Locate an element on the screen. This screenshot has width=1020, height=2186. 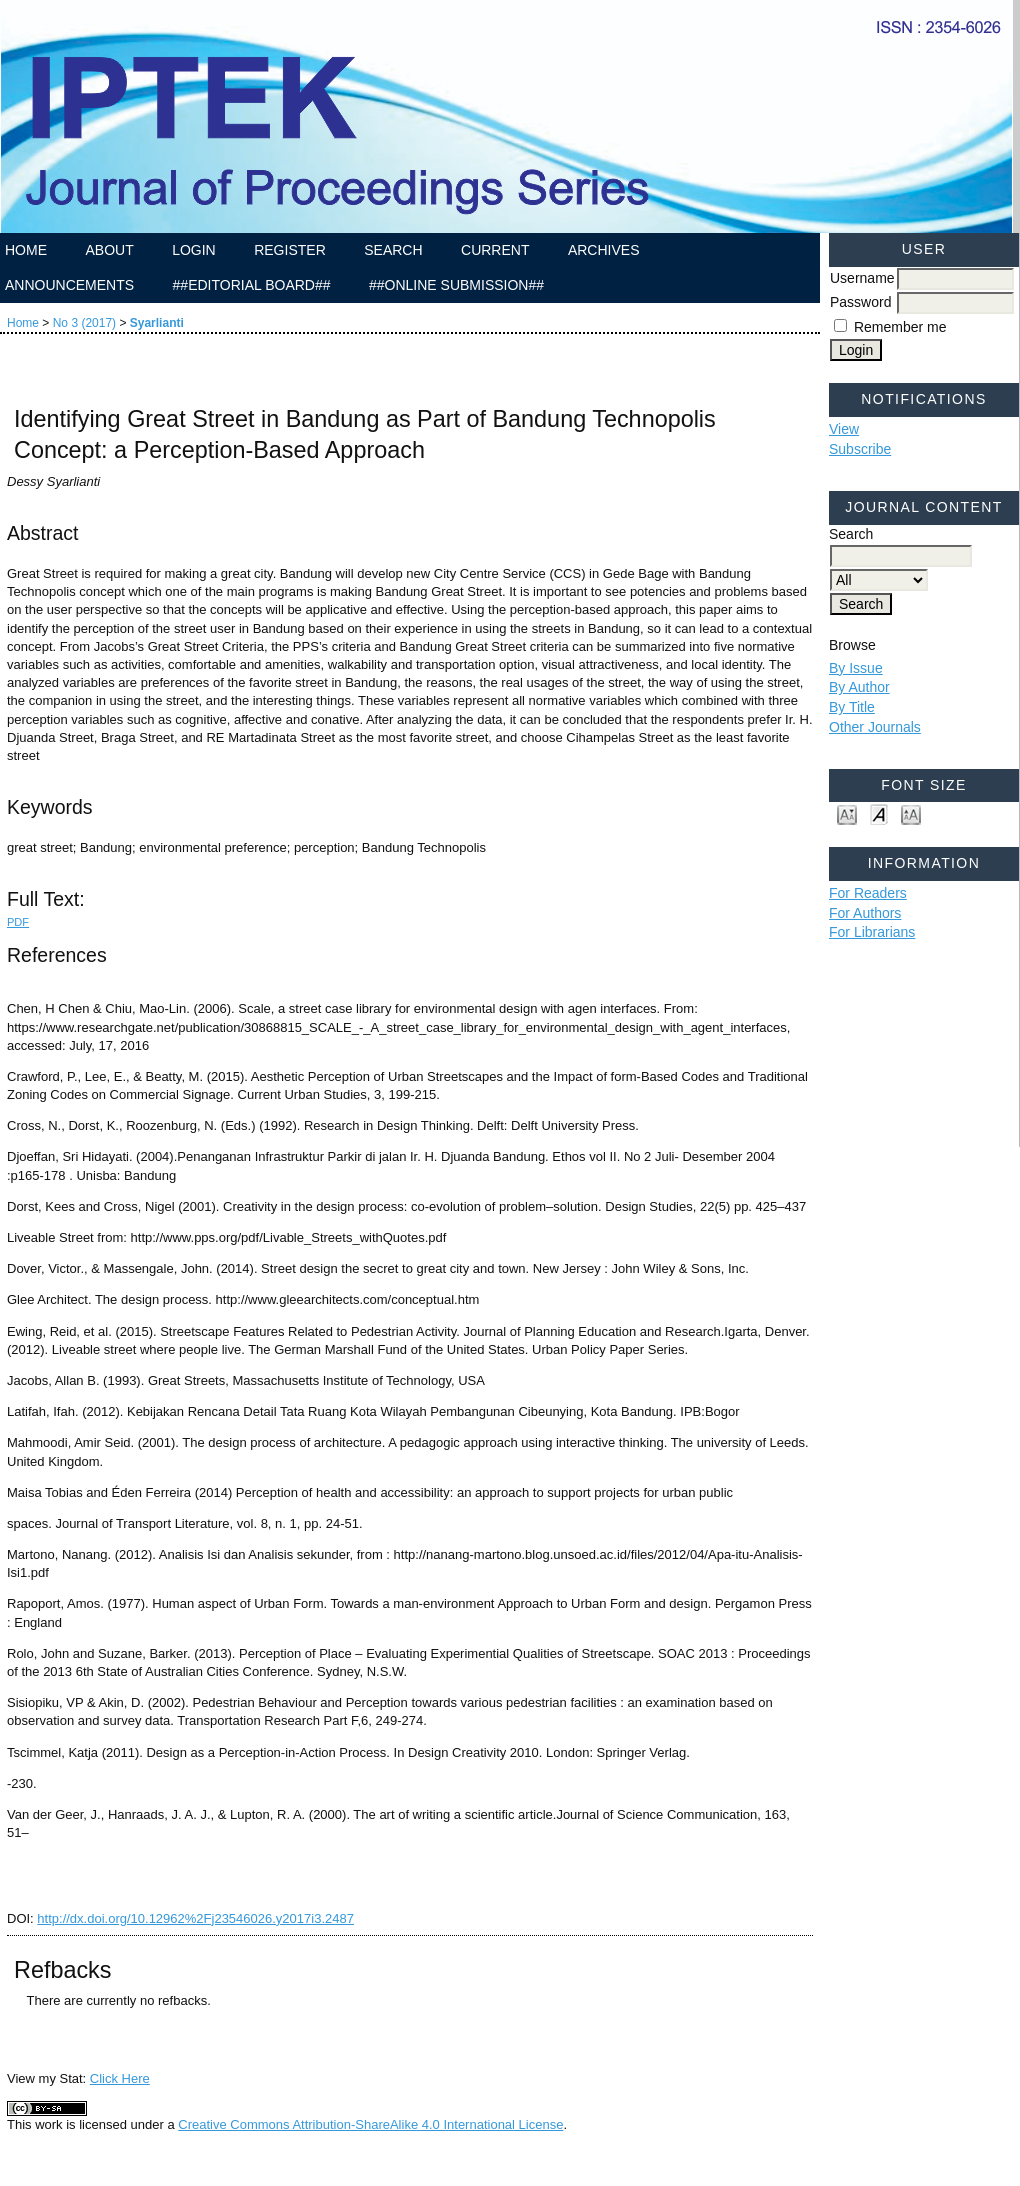
Remember me is located at coordinates (900, 327).